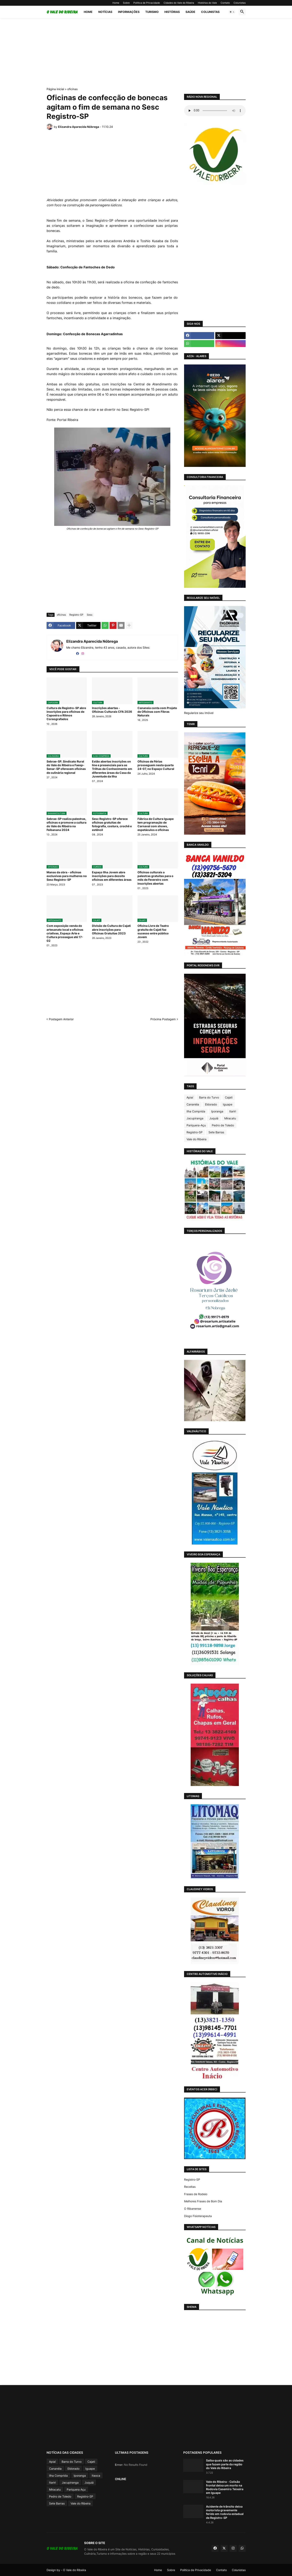 Image resolution: width=292 pixels, height=2576 pixels. I want to click on Cidades do Vale do Ribeira, so click(179, 2).